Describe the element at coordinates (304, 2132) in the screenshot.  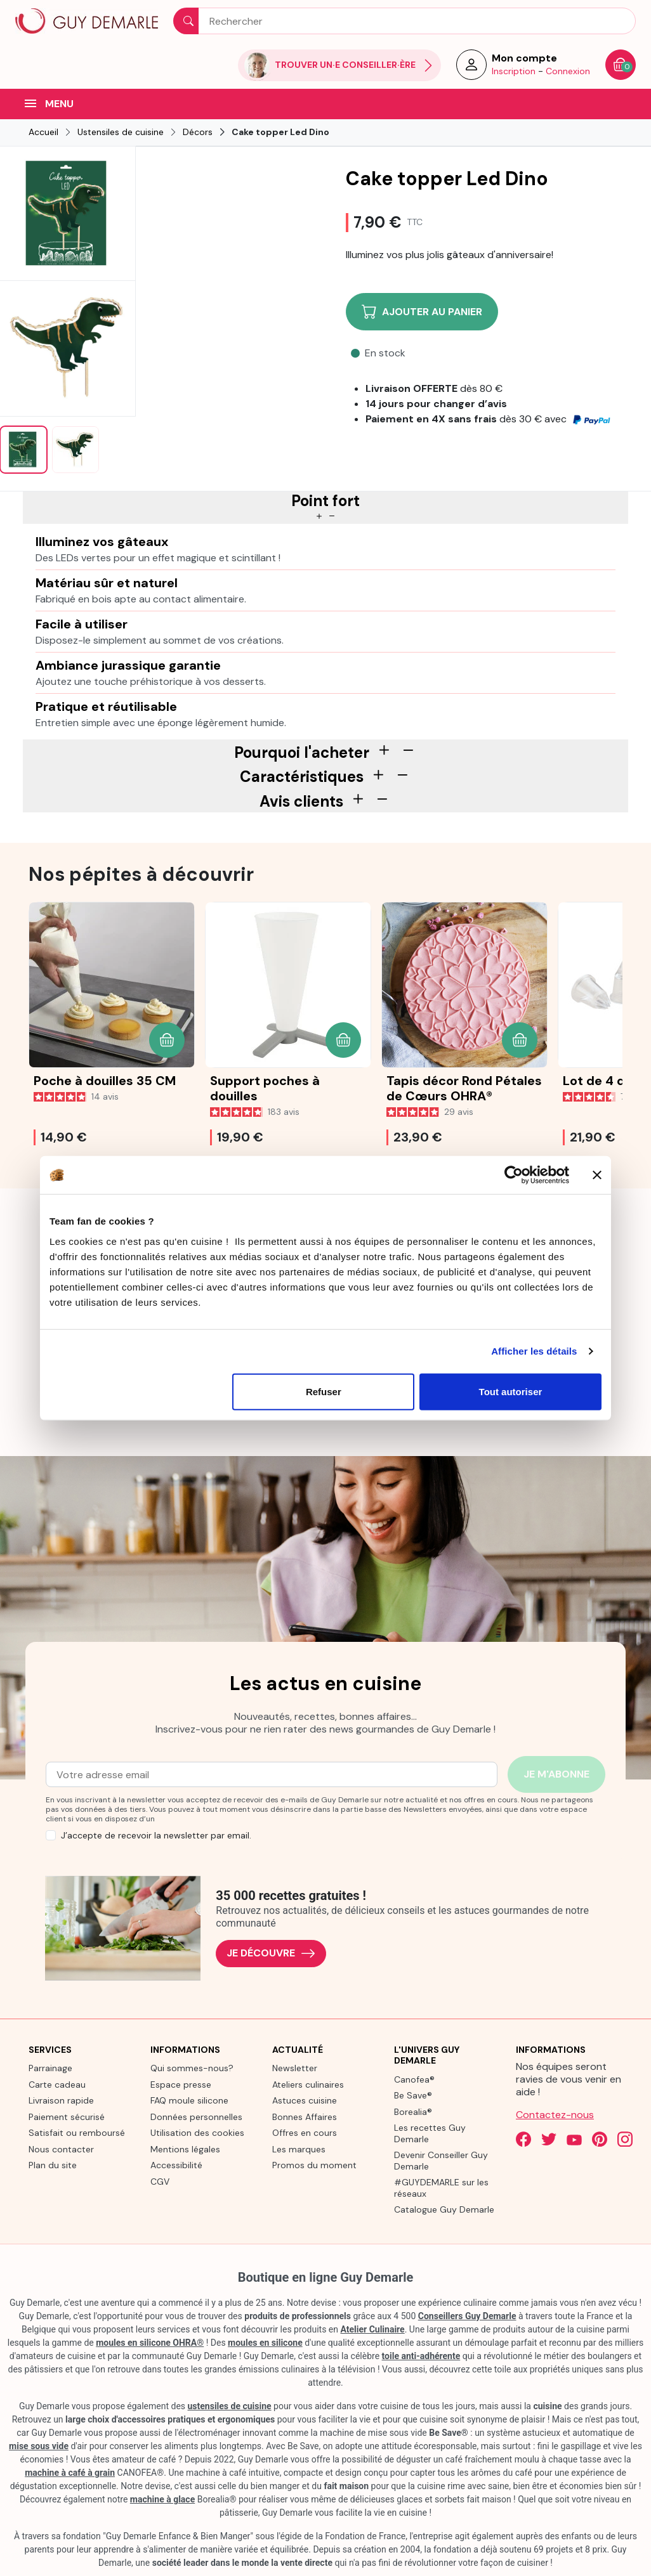
I see `Offres en cours` at that location.